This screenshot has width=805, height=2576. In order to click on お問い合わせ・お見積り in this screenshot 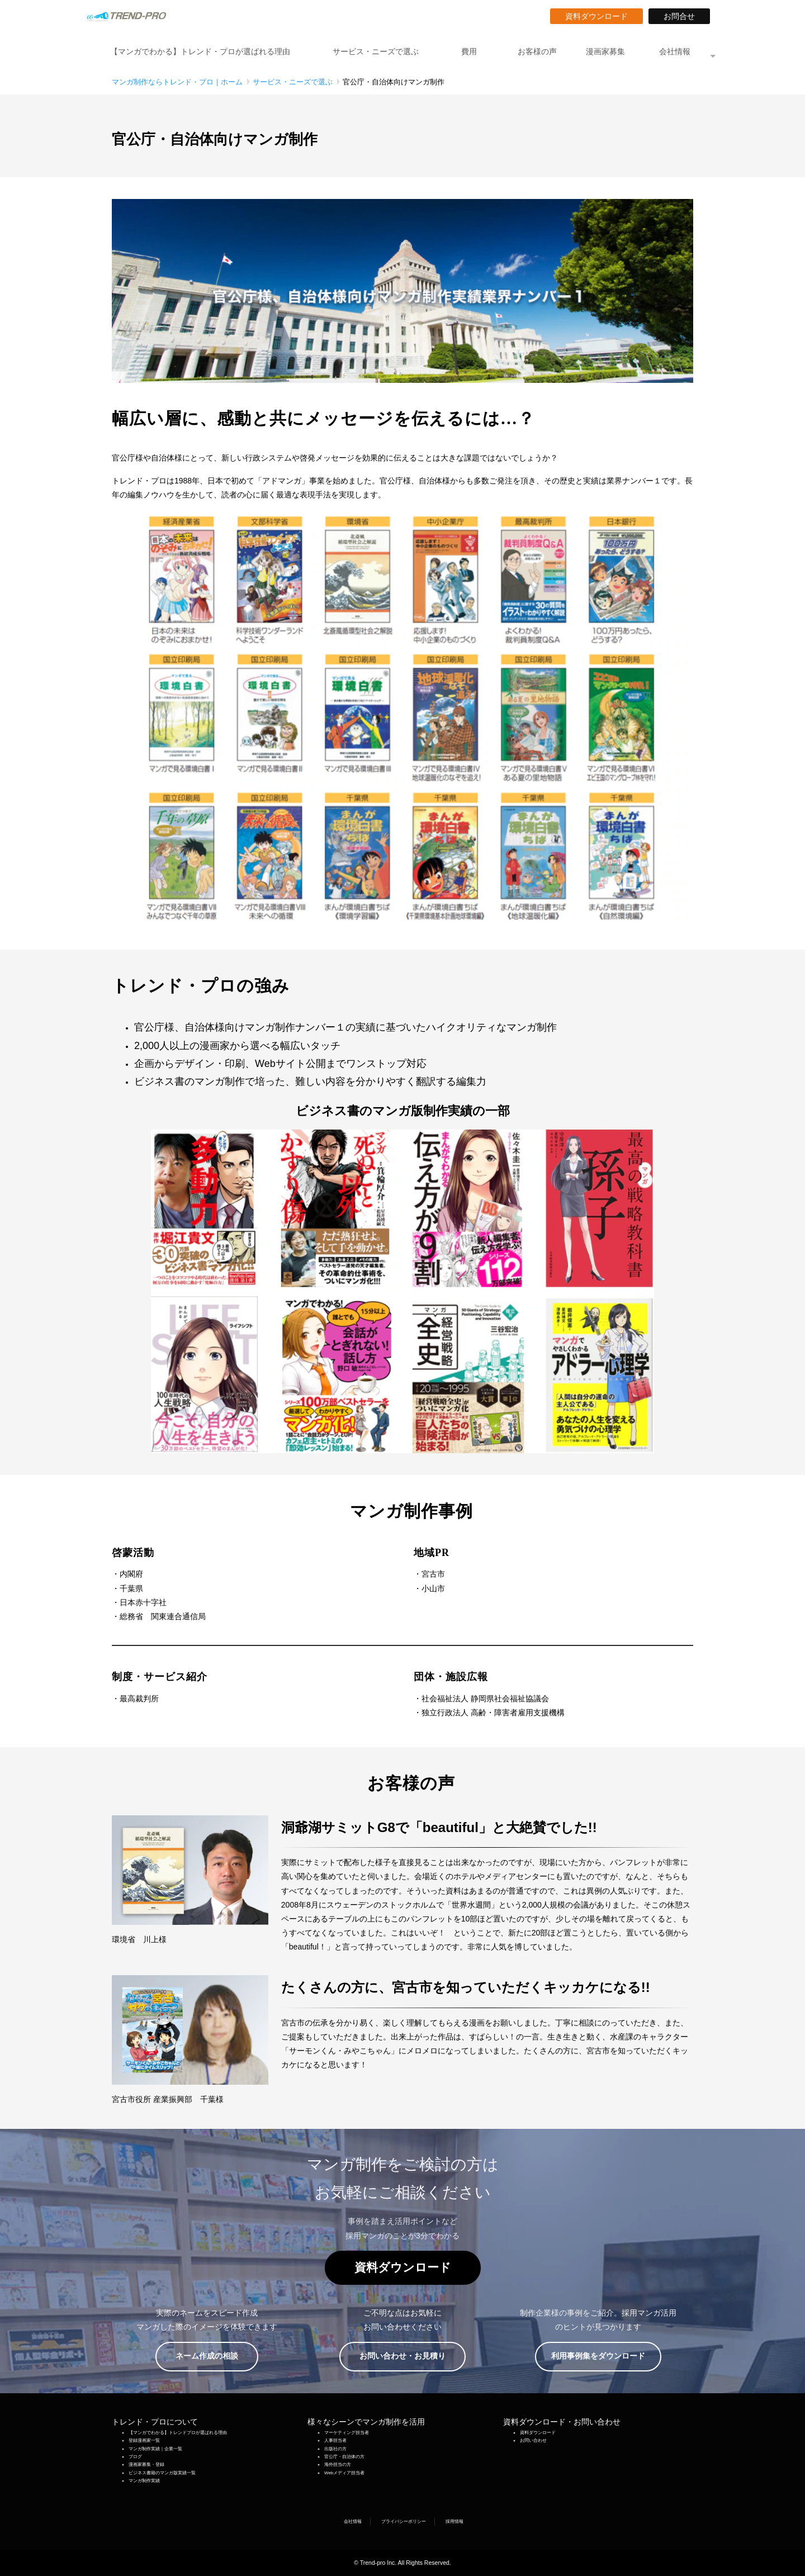, I will do `click(410, 2356)`.